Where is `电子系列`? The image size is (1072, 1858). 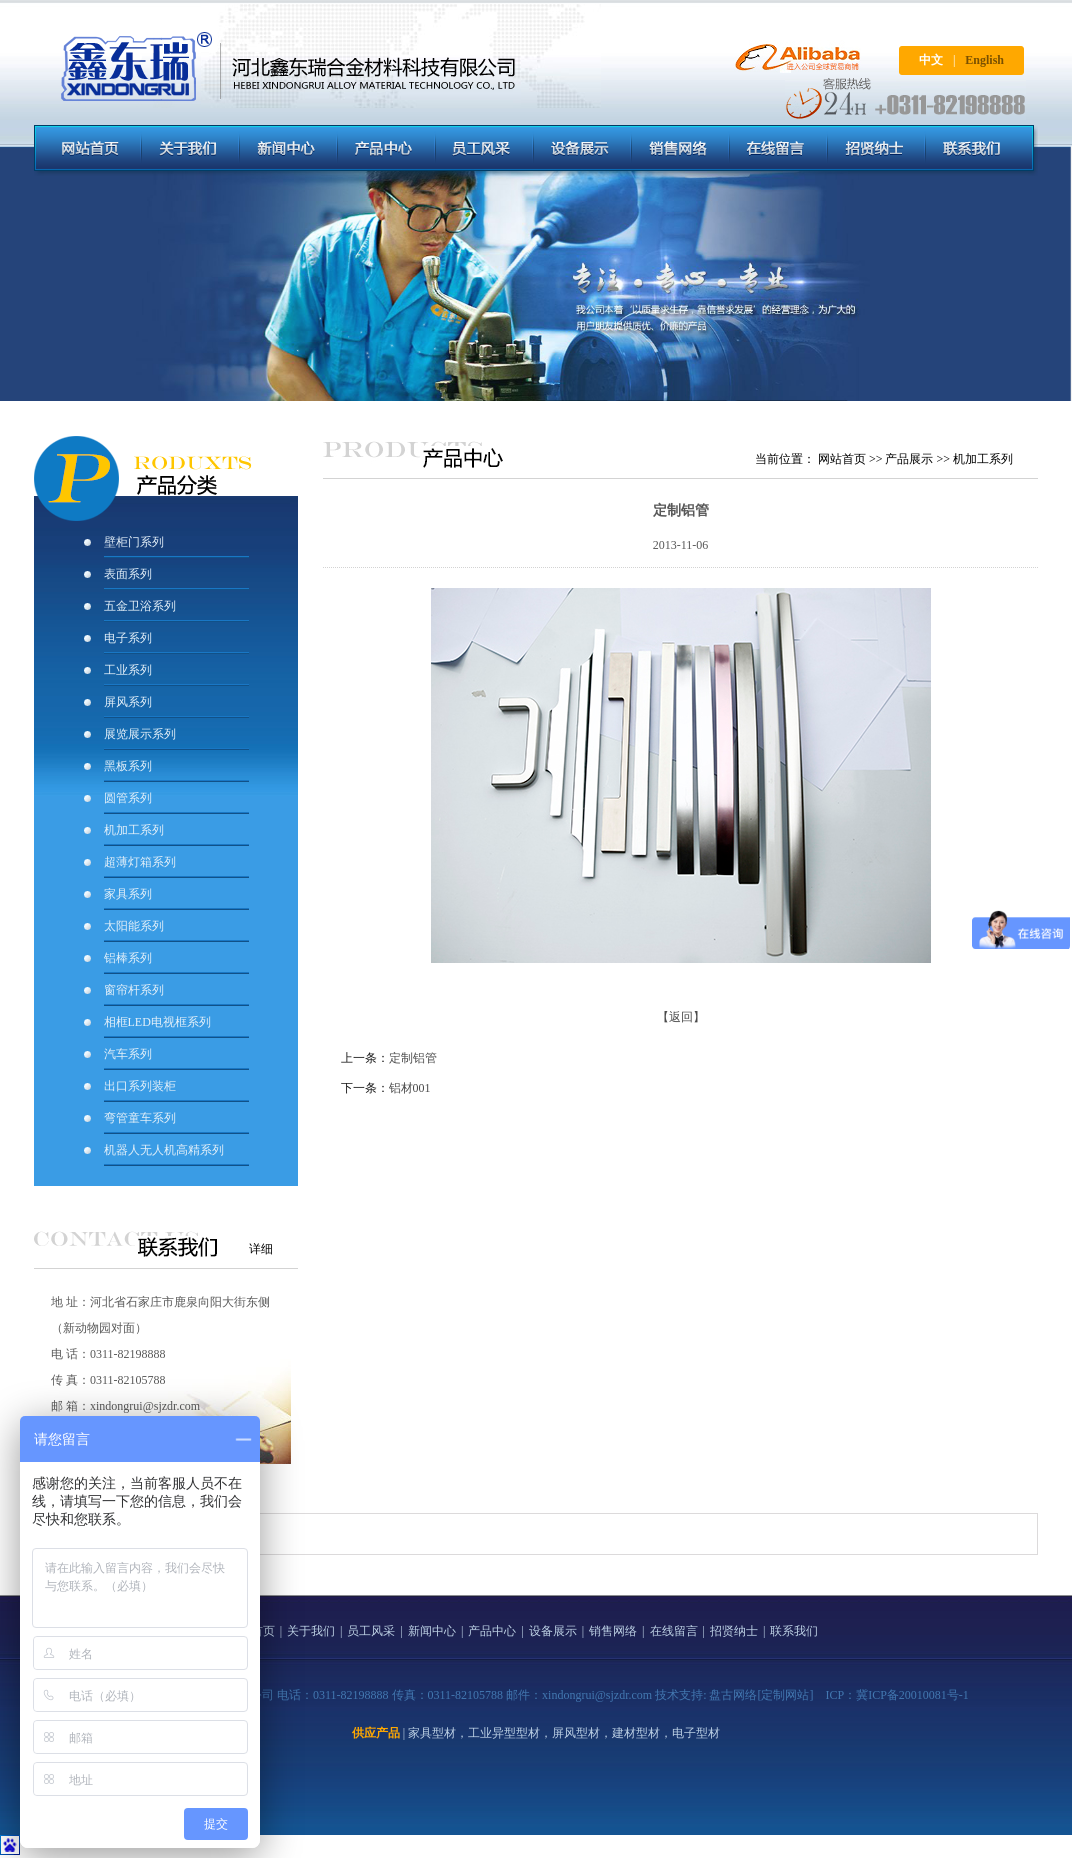
电子系列 is located at coordinates (128, 638).